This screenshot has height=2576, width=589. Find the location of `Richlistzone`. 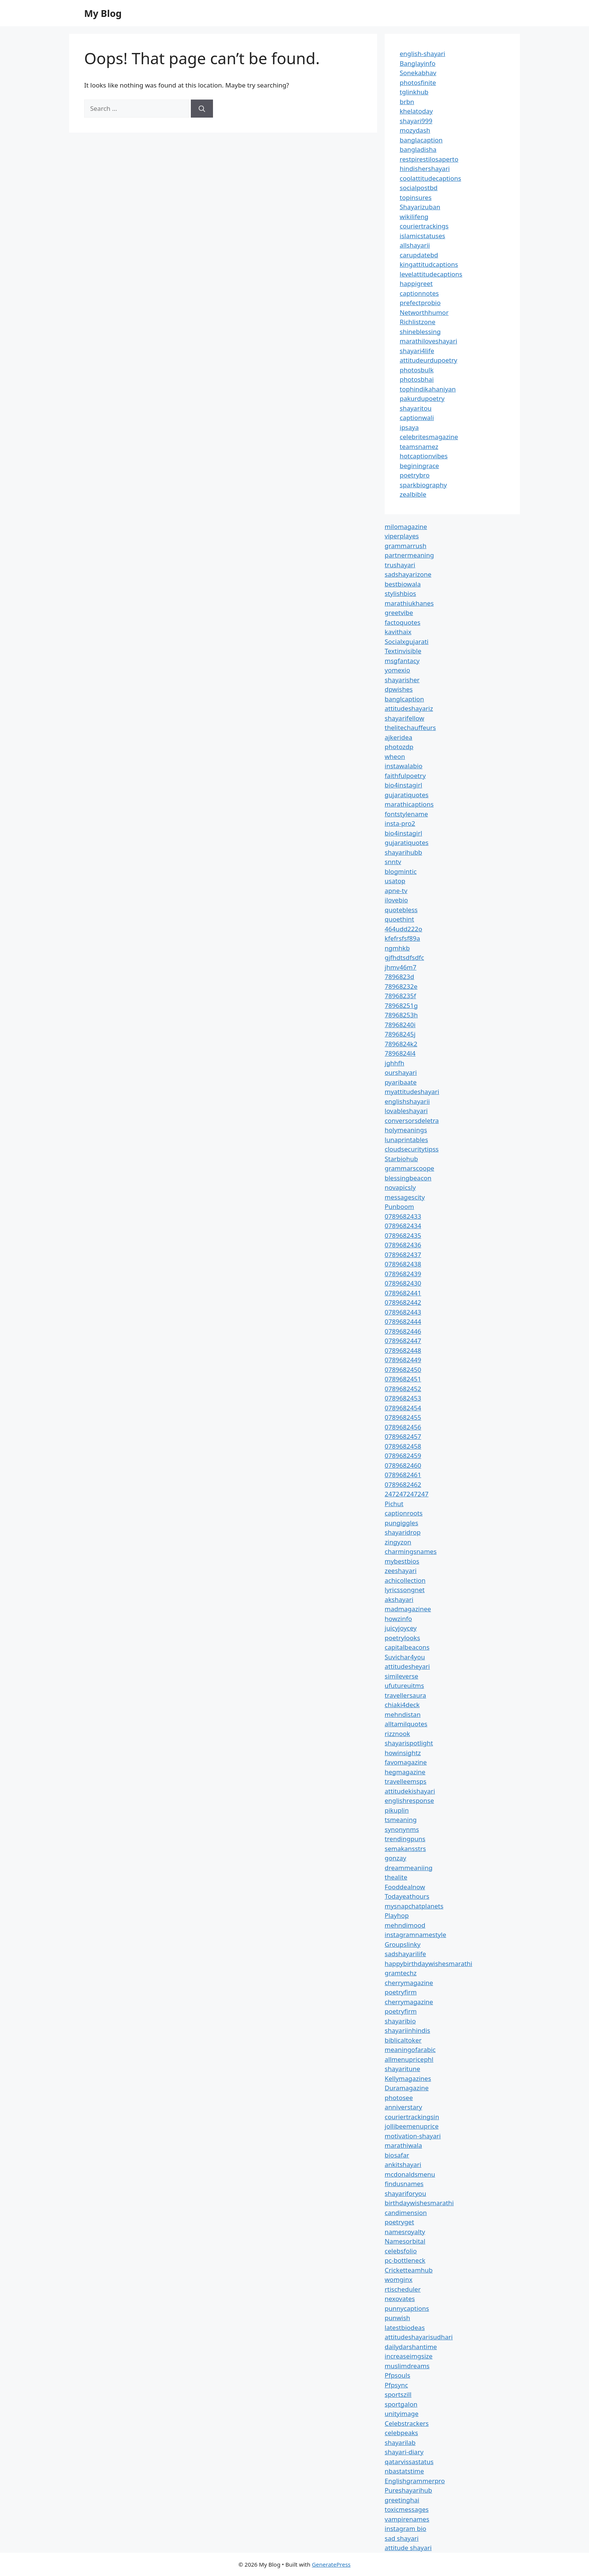

Richlistzone is located at coordinates (417, 321).